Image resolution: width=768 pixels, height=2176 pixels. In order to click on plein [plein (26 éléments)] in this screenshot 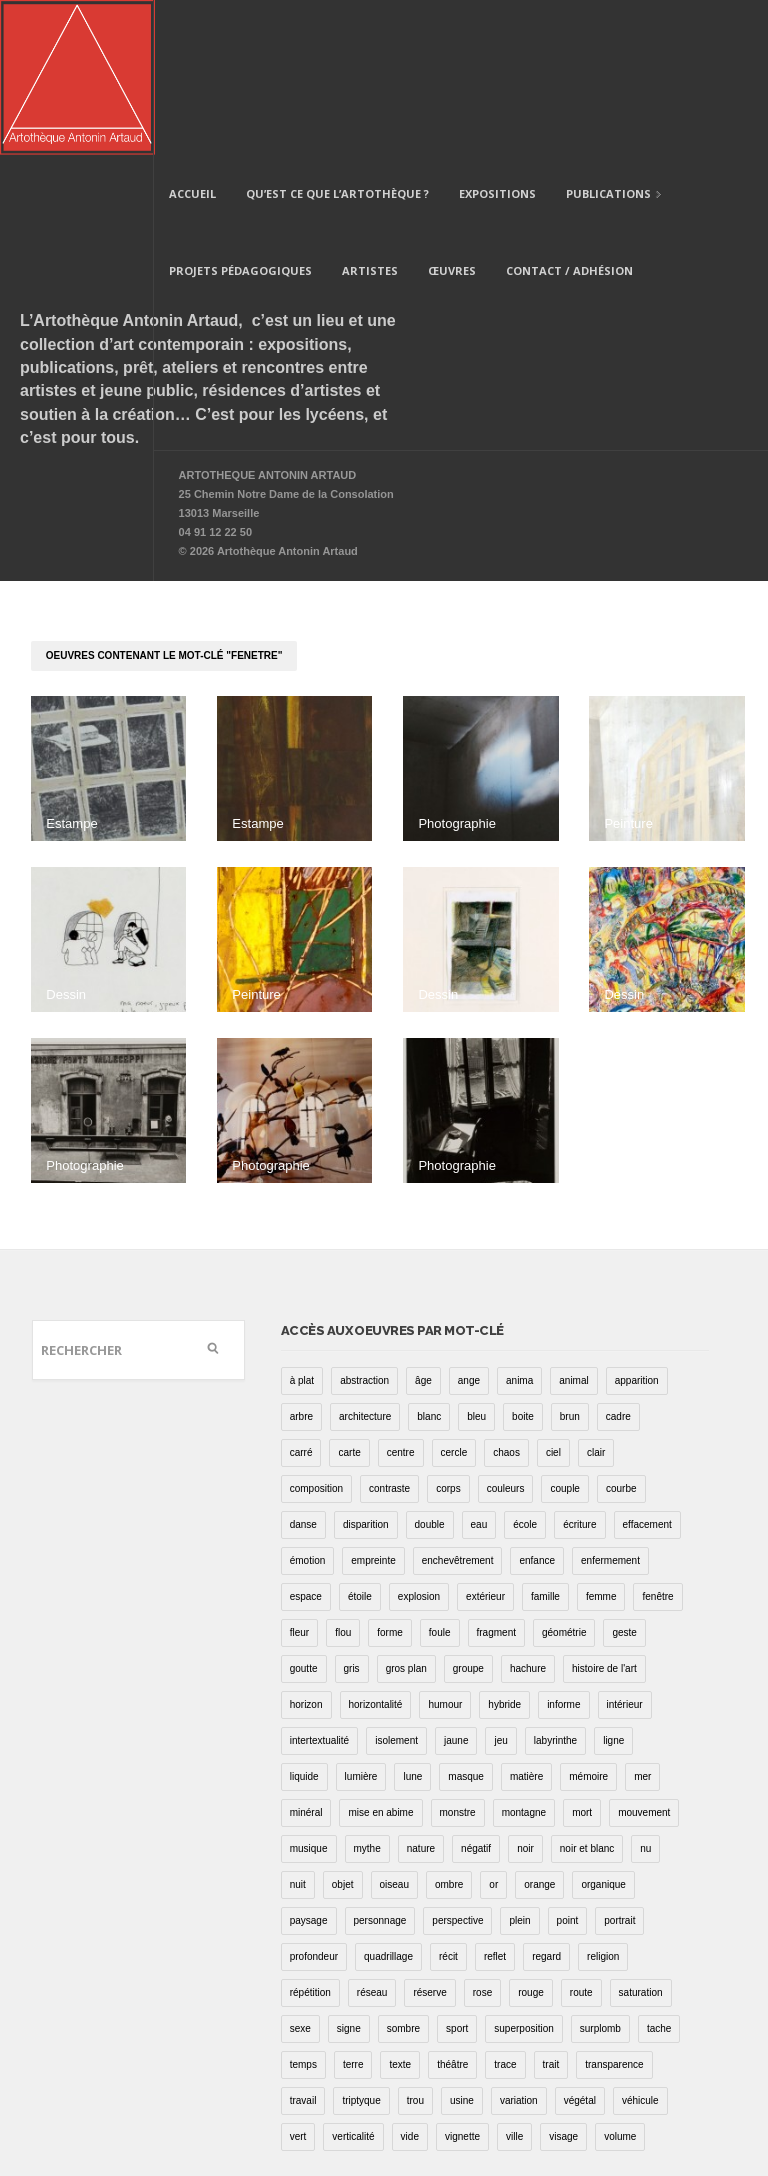, I will do `click(519, 1765)`.